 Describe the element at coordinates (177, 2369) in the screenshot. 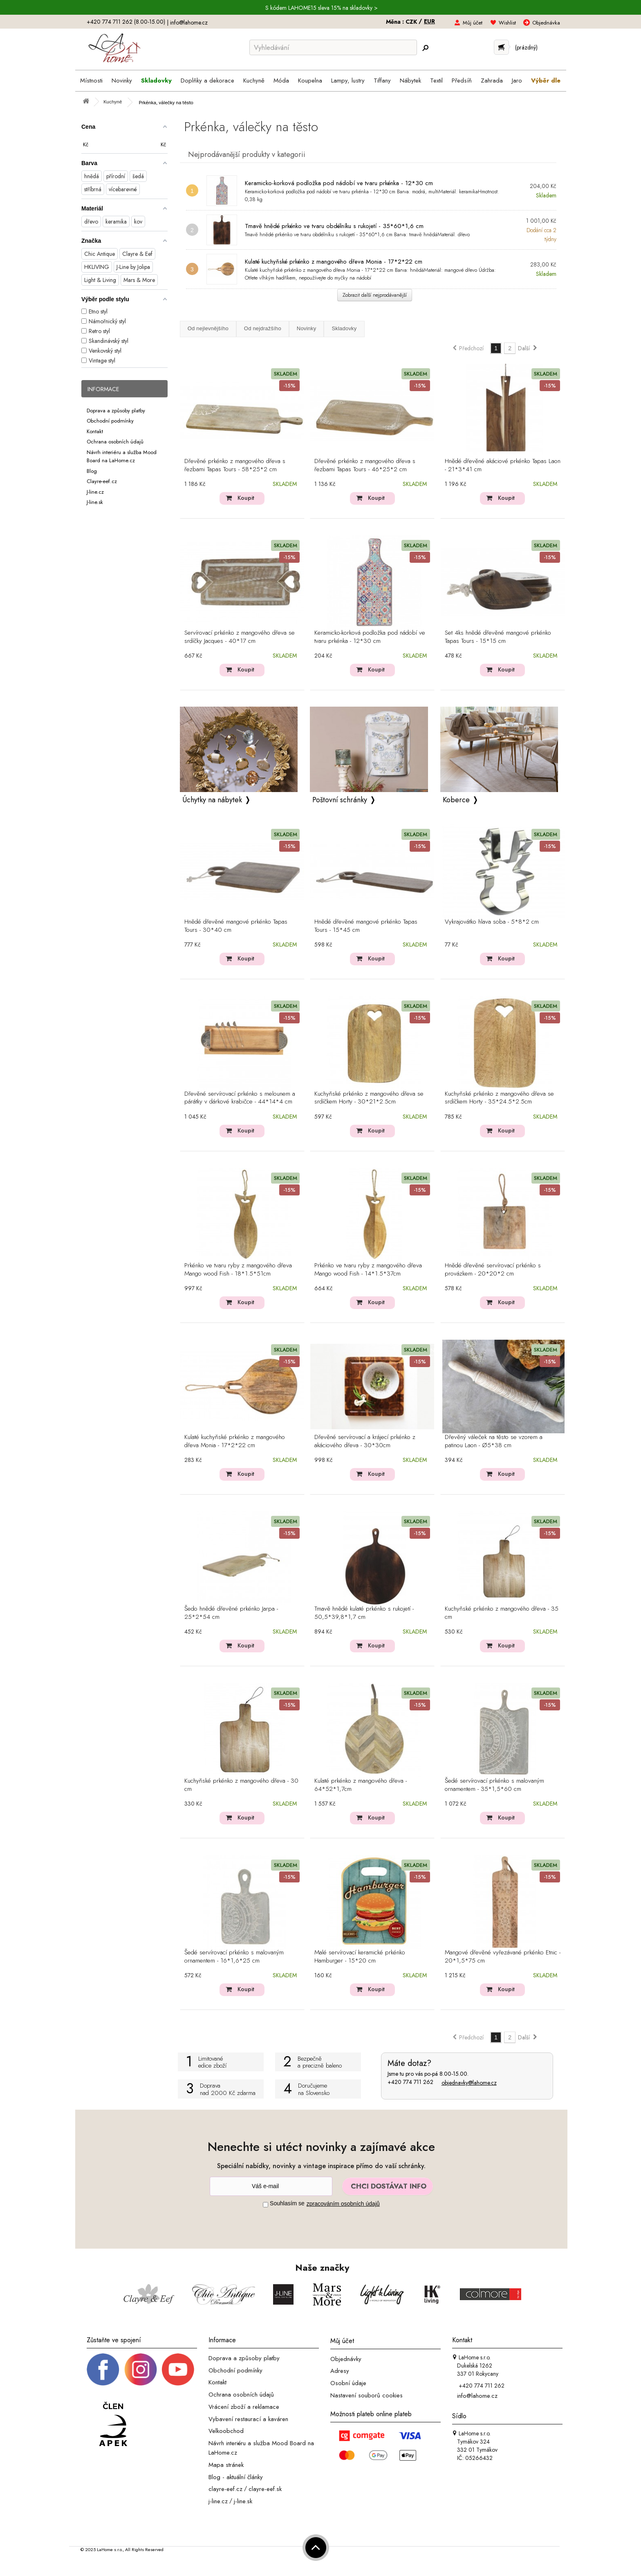

I see `[_blank]` at that location.